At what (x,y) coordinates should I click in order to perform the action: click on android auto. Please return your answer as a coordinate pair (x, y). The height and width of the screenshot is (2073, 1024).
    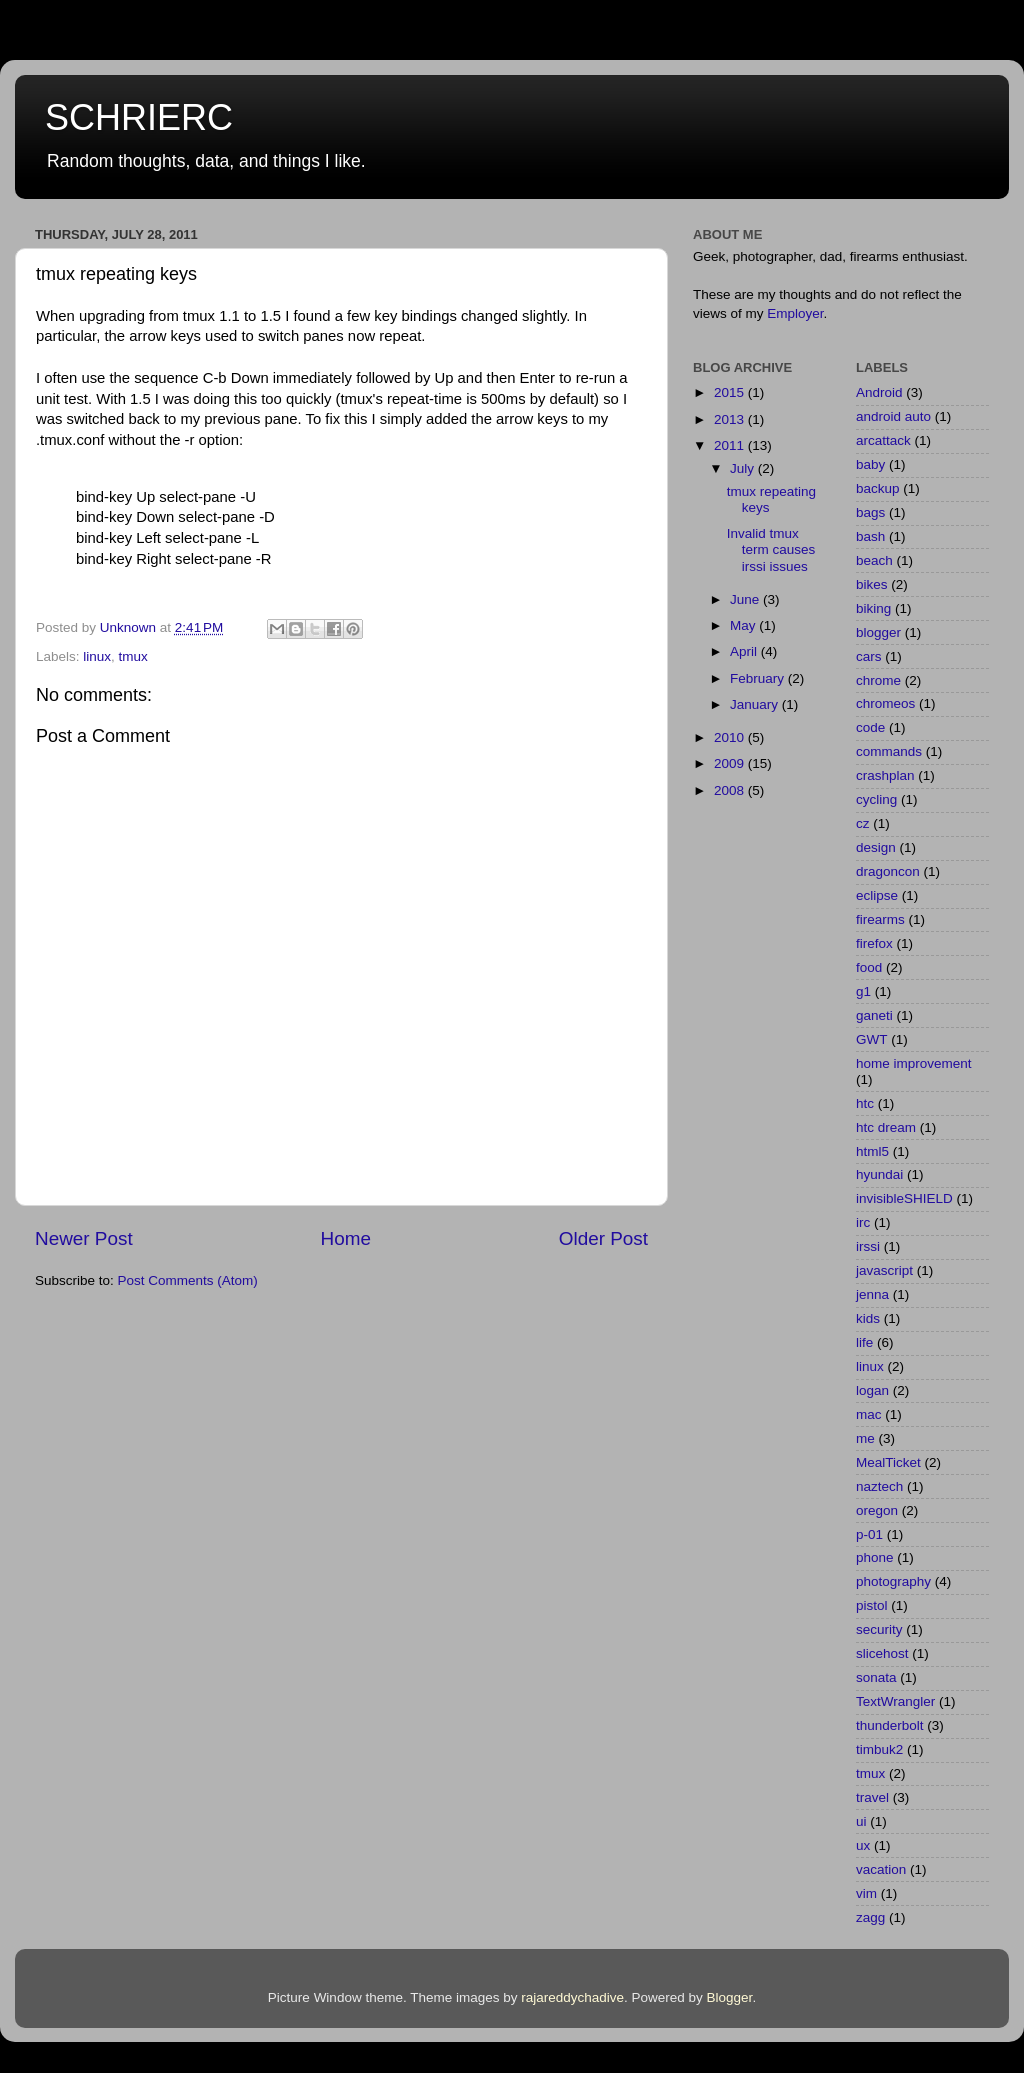
    Looking at the image, I should click on (893, 416).